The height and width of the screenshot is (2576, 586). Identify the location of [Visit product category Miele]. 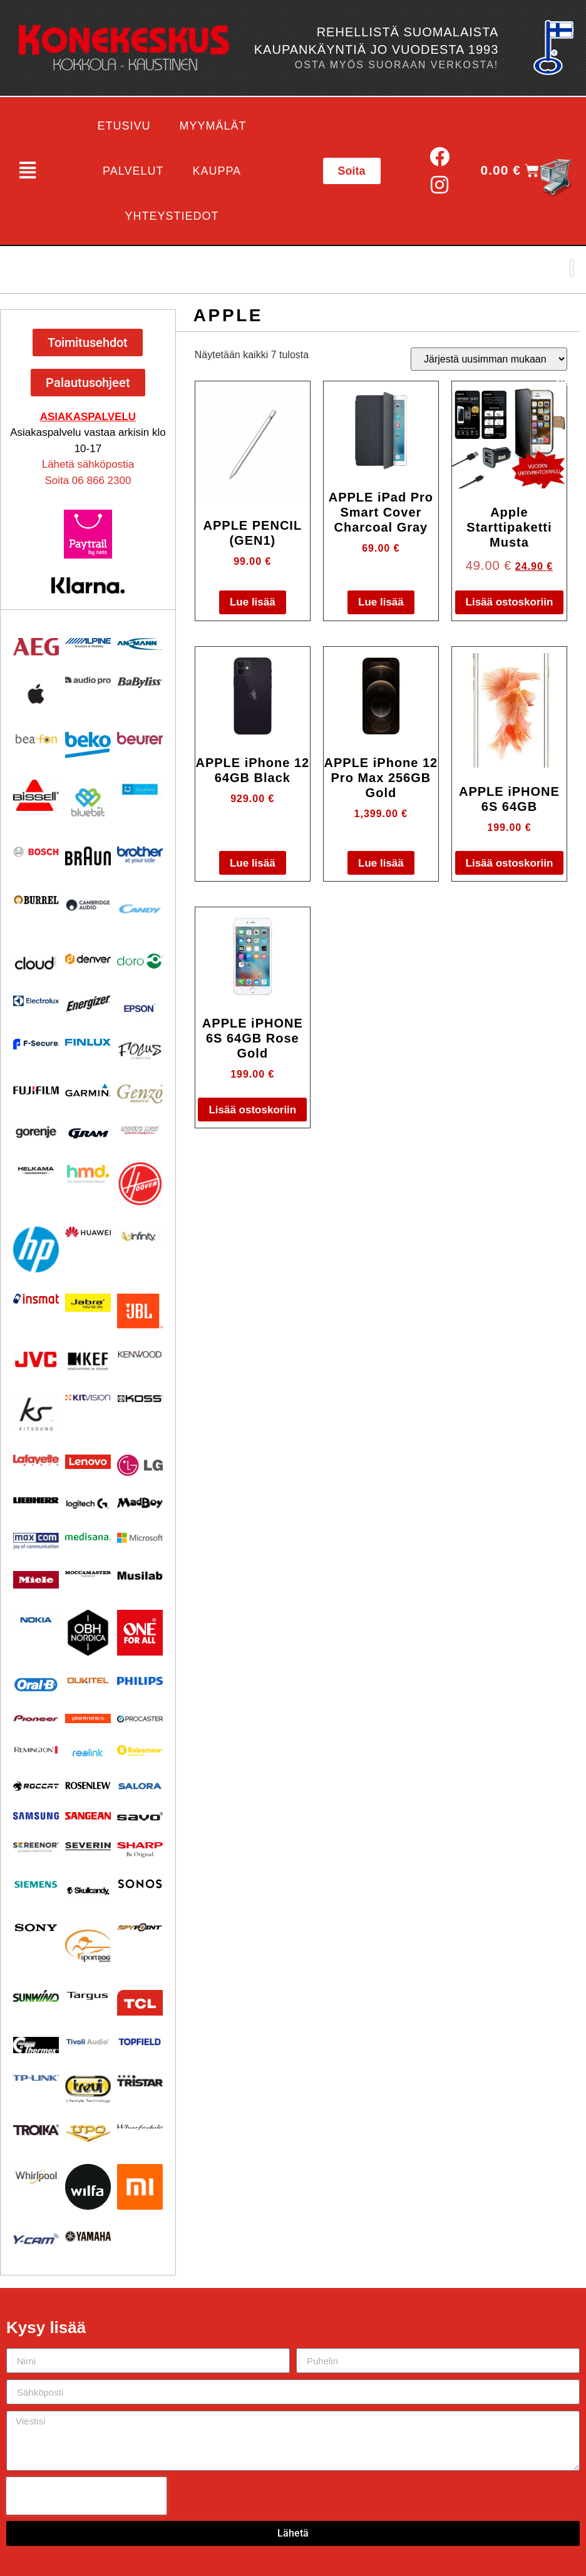
(36, 1580).